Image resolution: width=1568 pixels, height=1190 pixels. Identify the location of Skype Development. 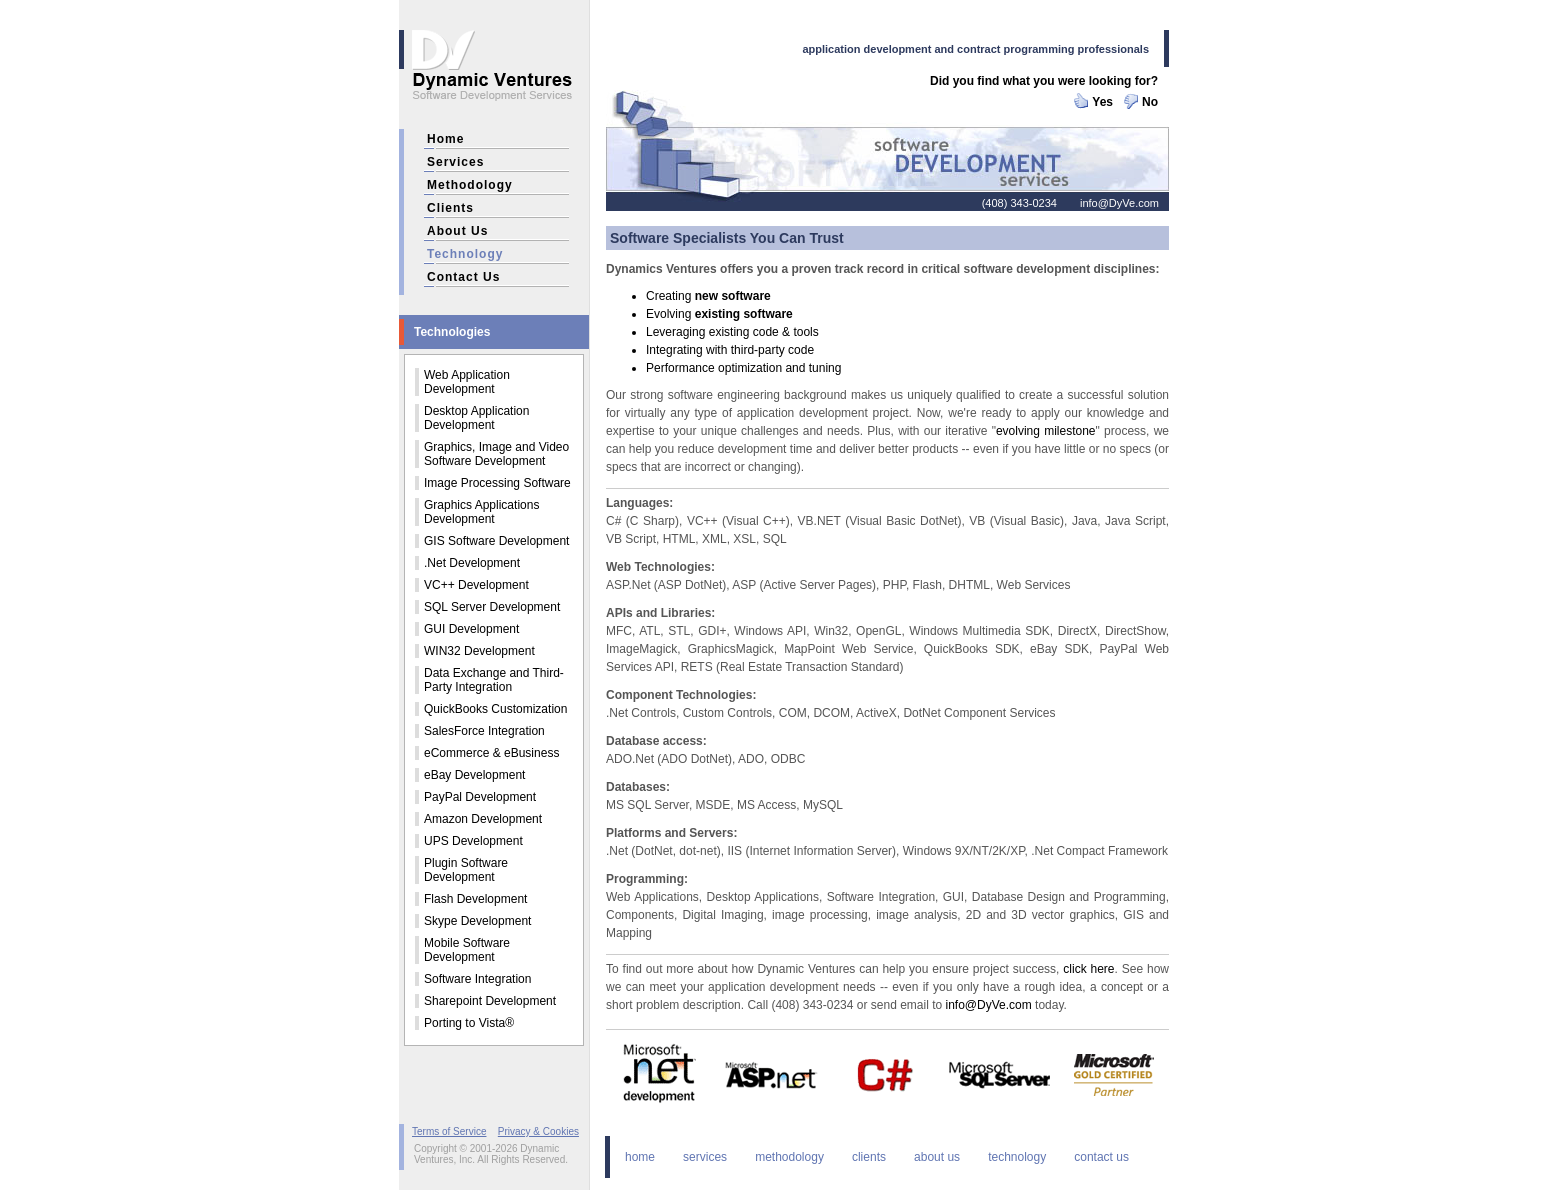
(477, 921).